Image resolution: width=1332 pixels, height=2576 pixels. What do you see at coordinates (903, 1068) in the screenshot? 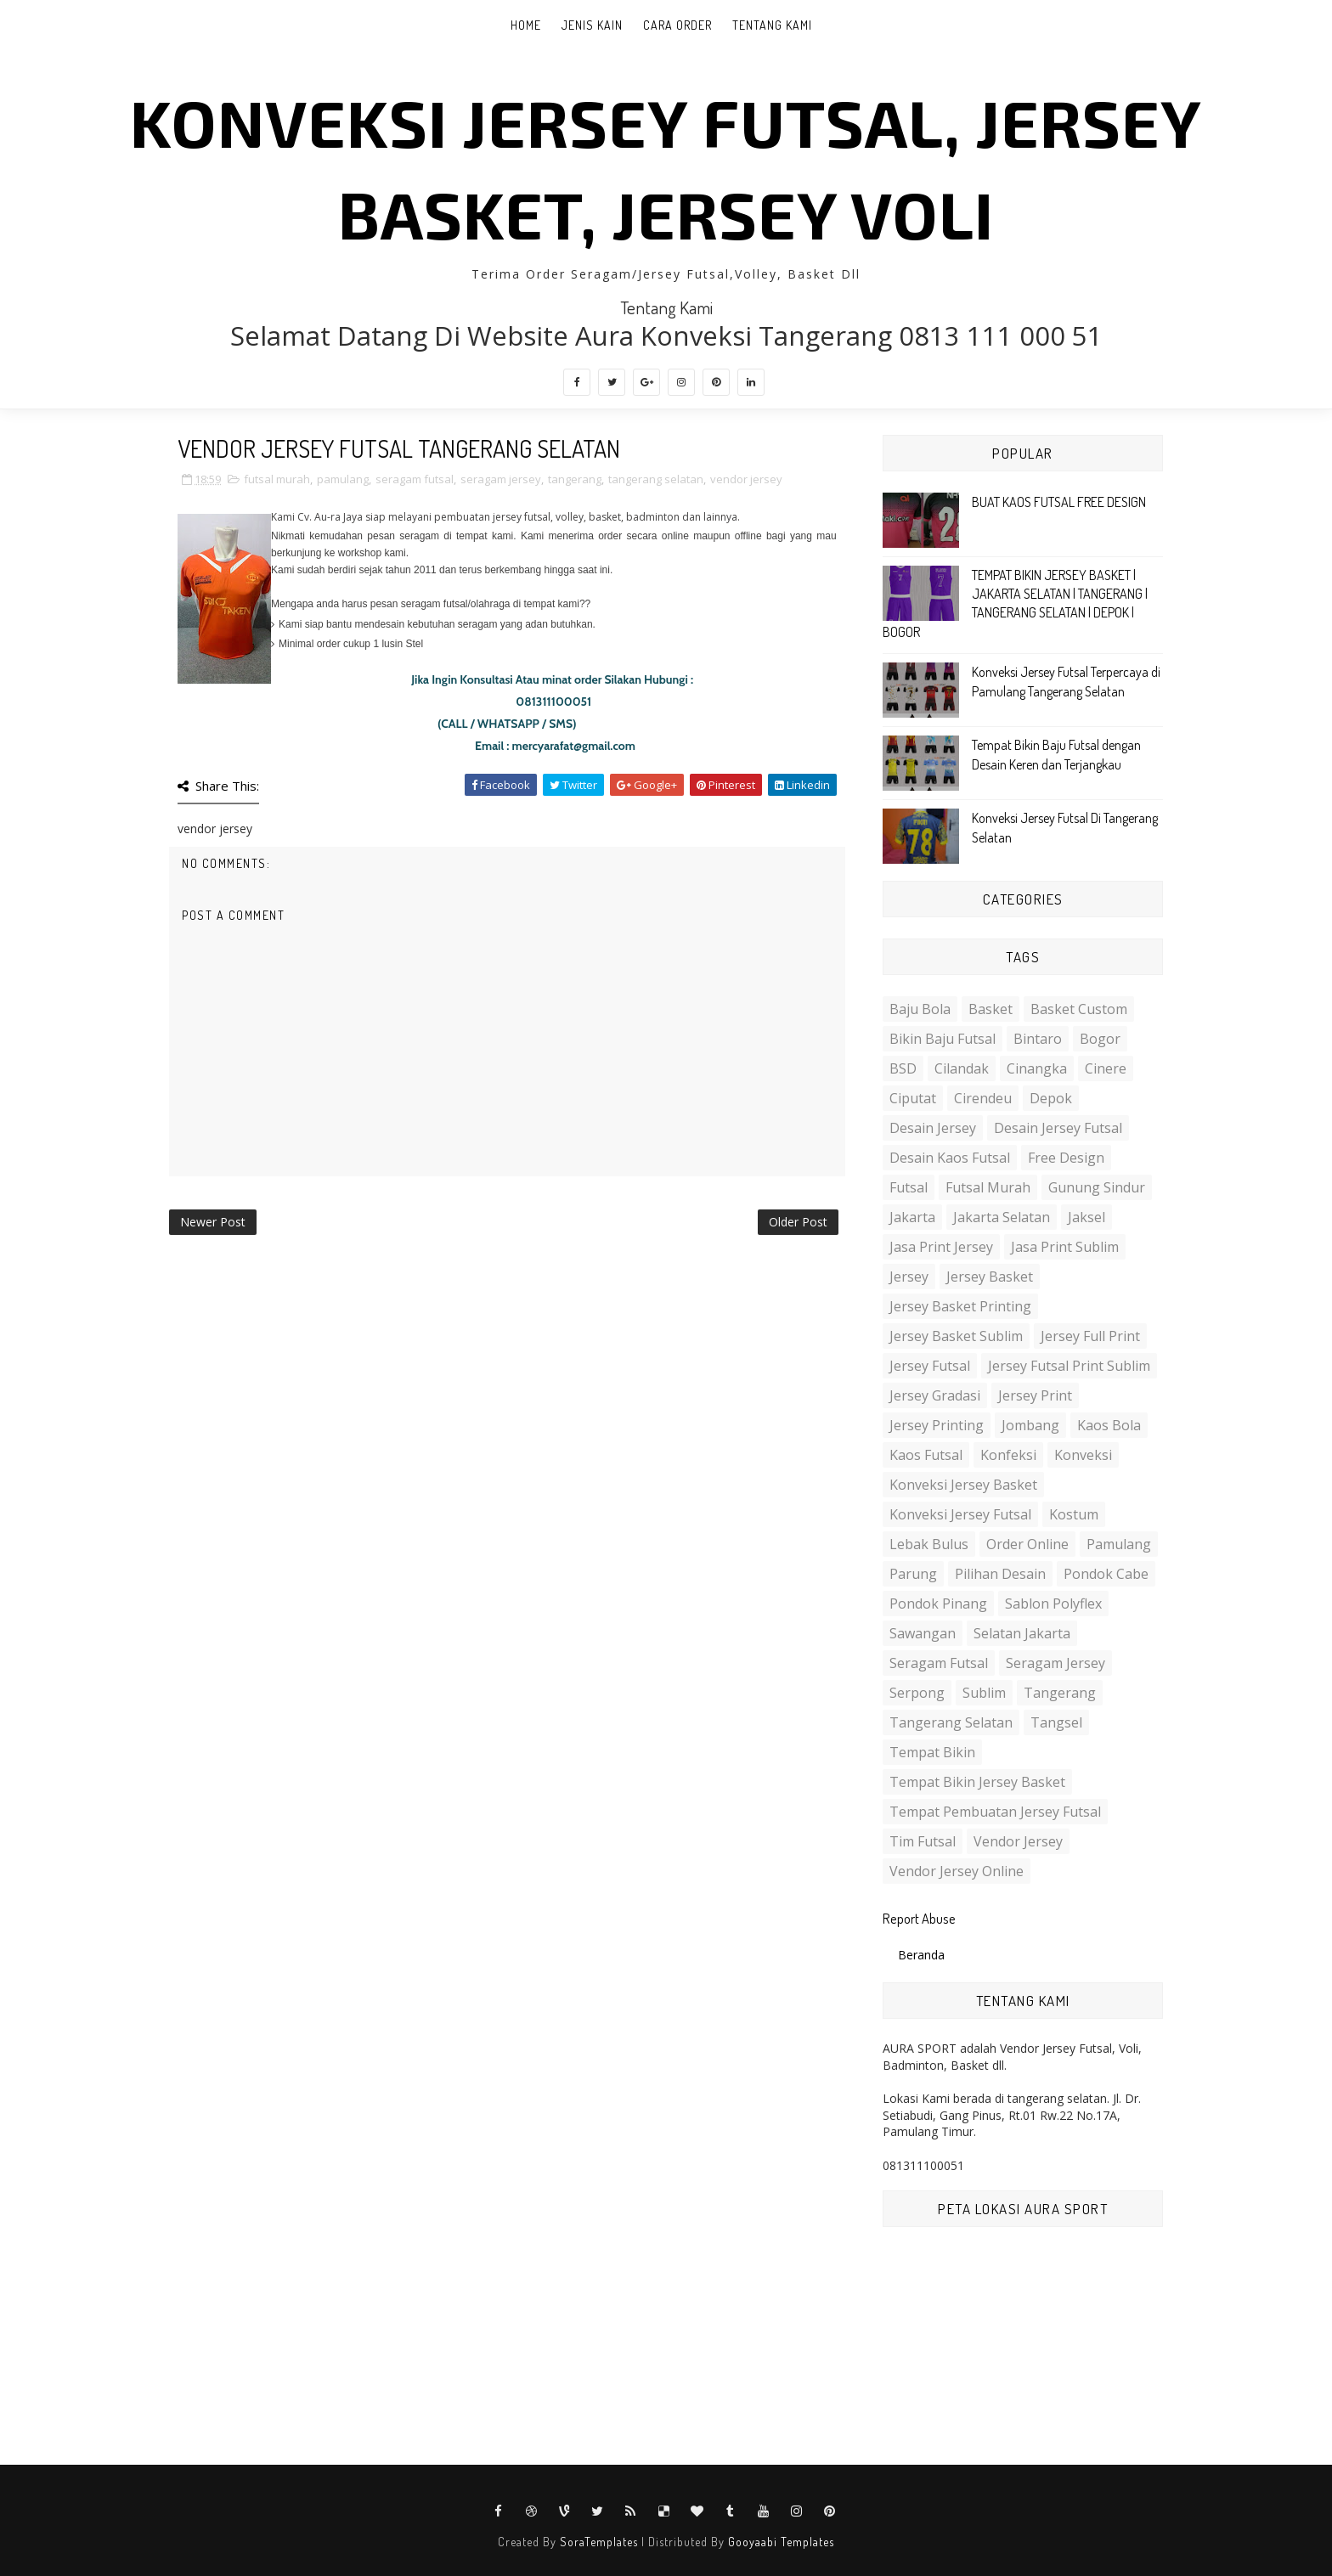
I see `BSD` at bounding box center [903, 1068].